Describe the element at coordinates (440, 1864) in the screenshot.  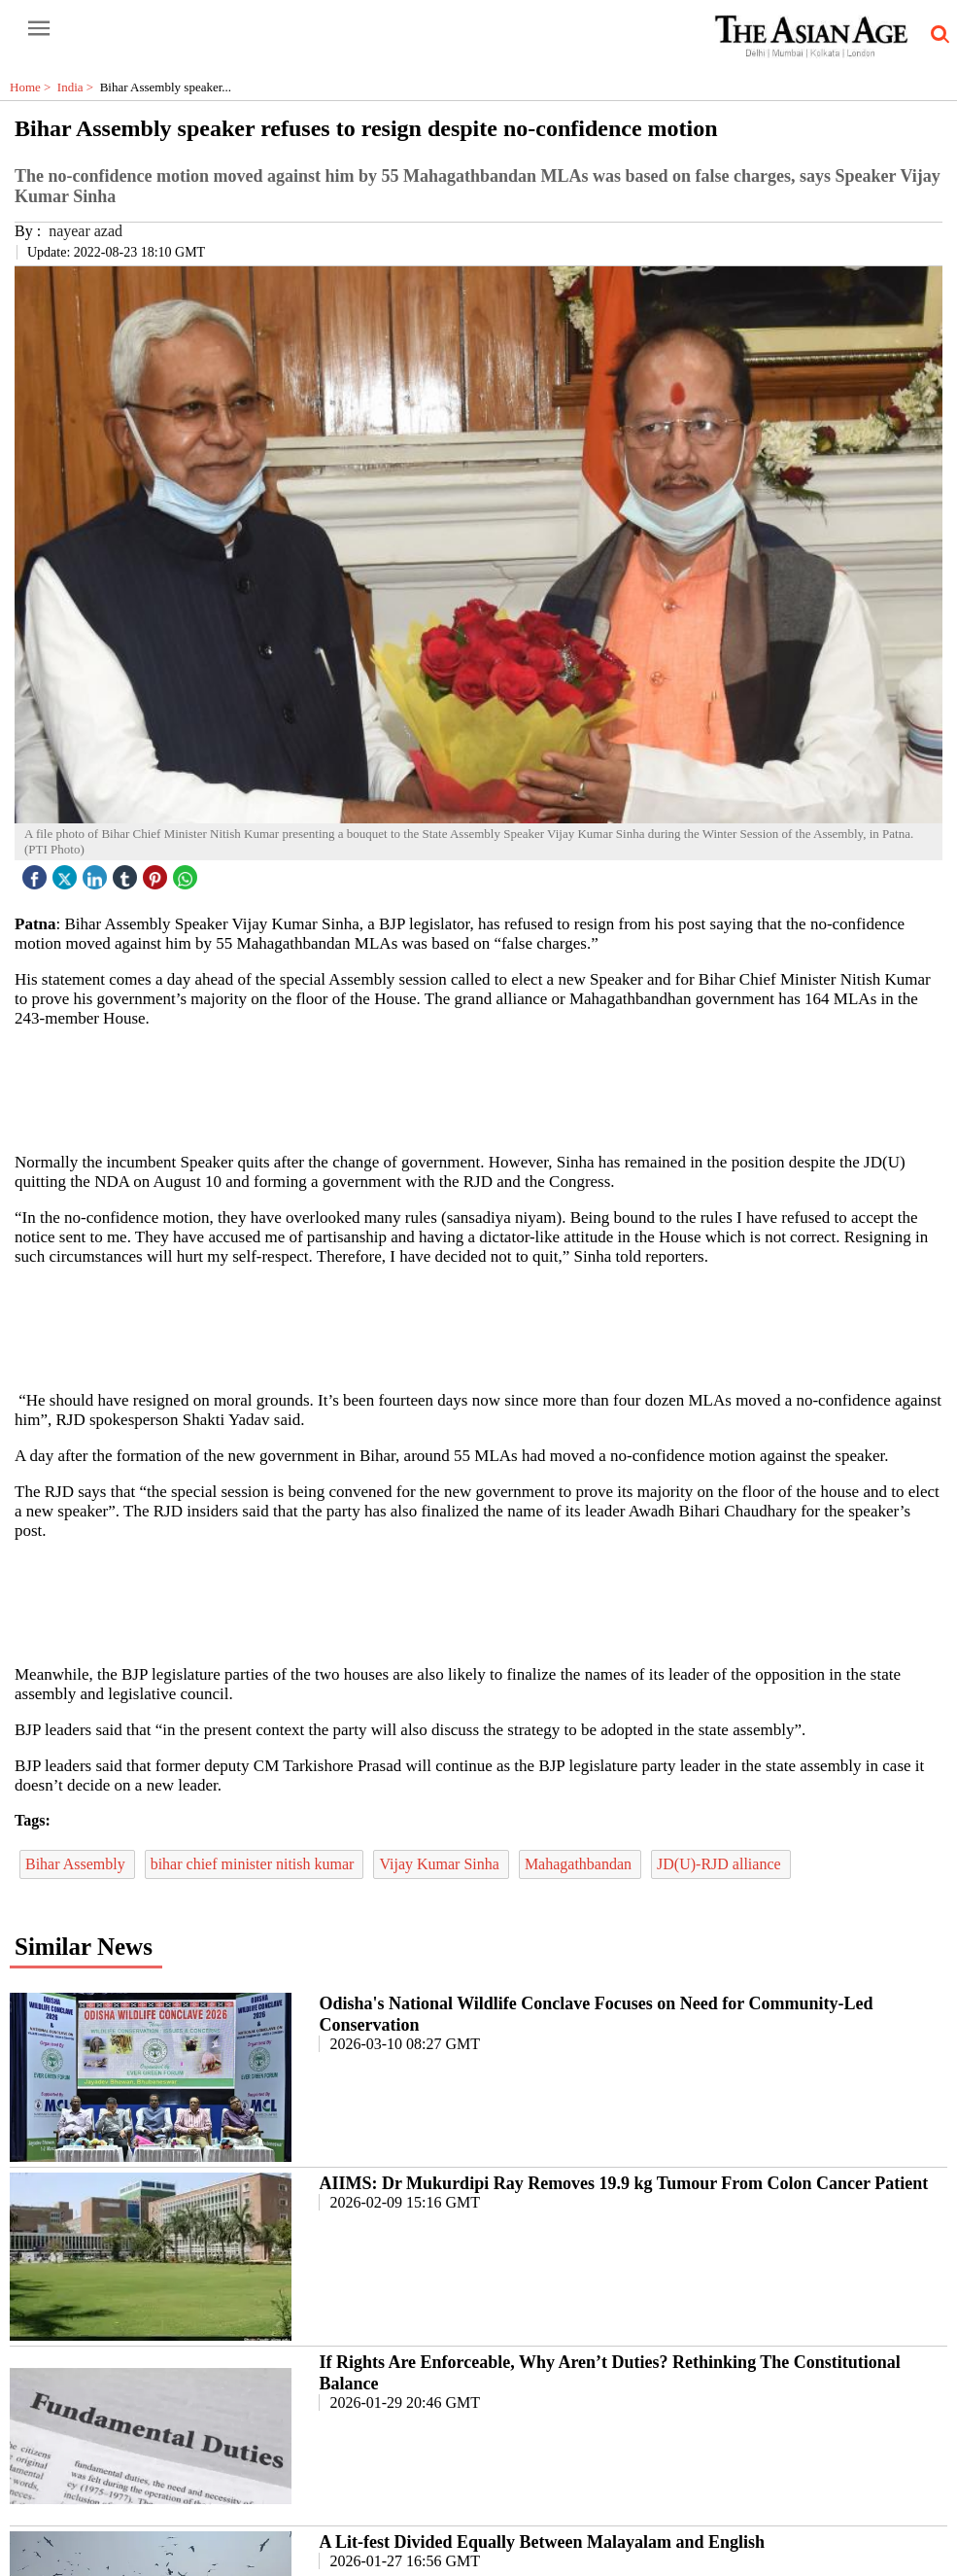
I see `Vijay Kumar Sinha` at that location.